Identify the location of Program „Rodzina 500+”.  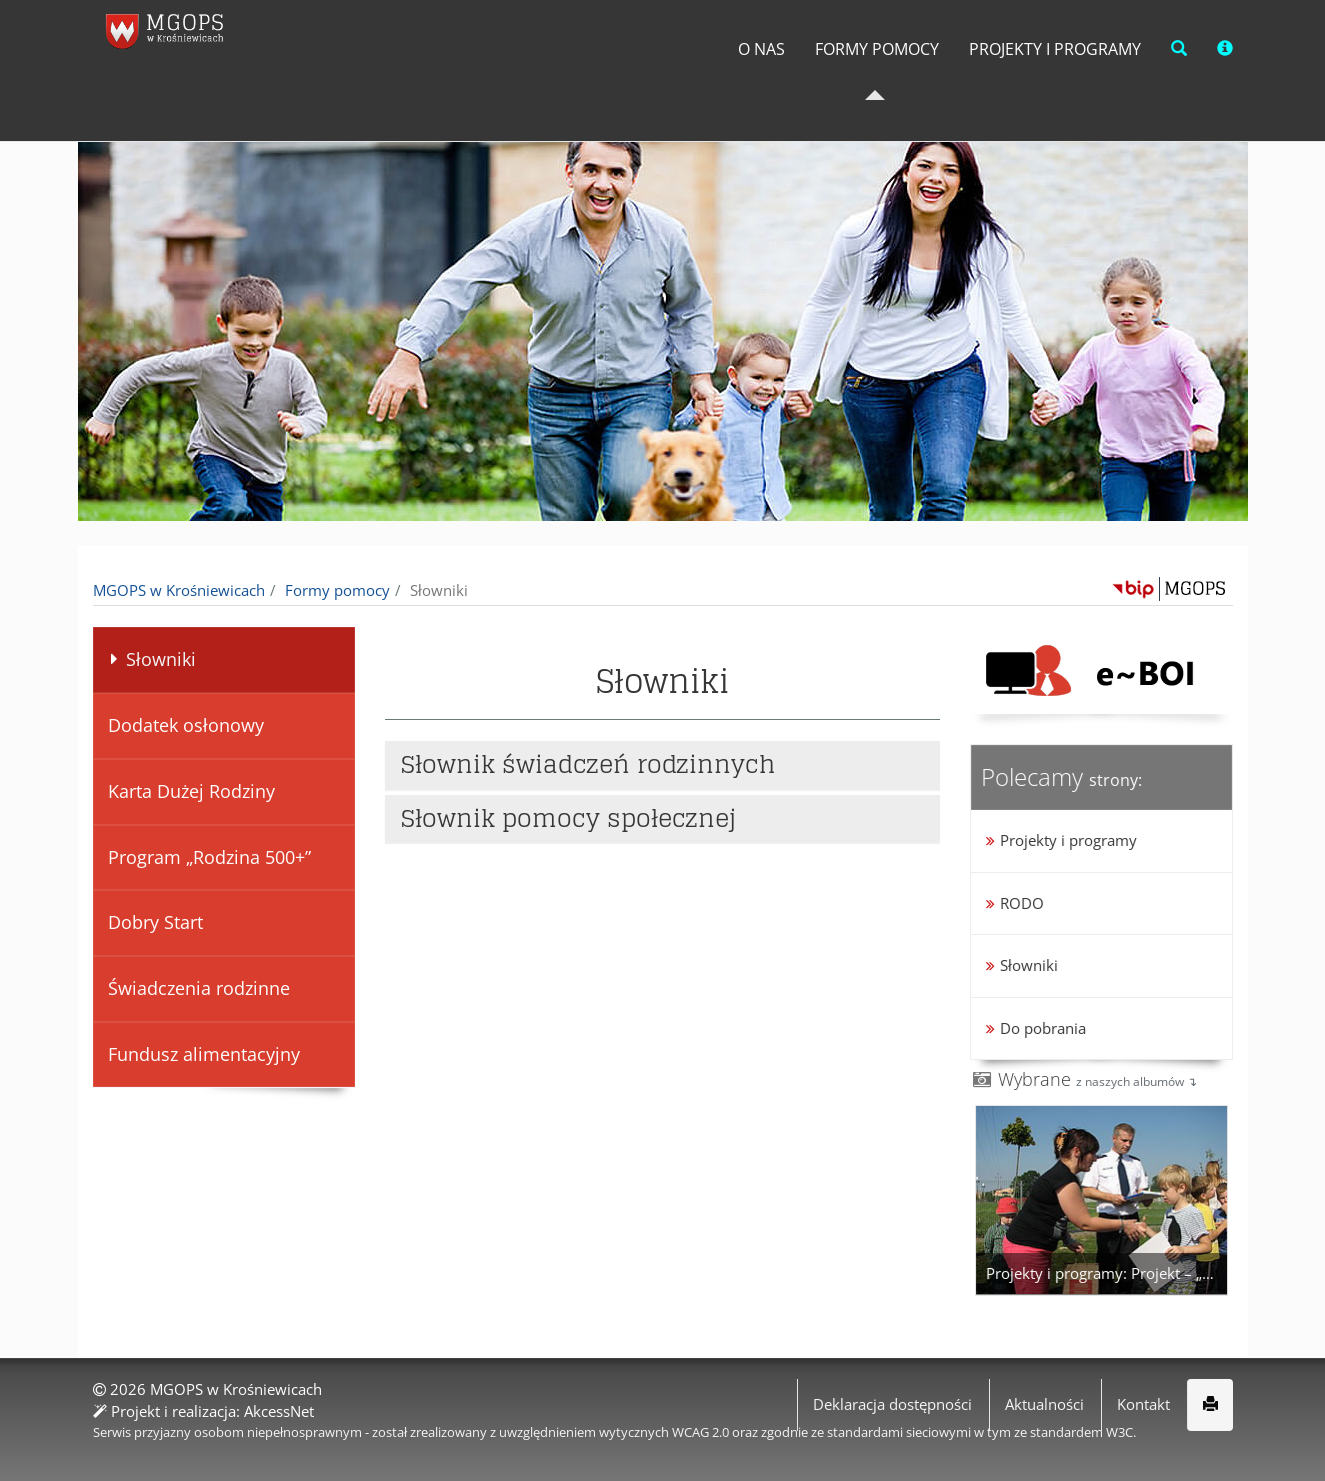
(208, 857).